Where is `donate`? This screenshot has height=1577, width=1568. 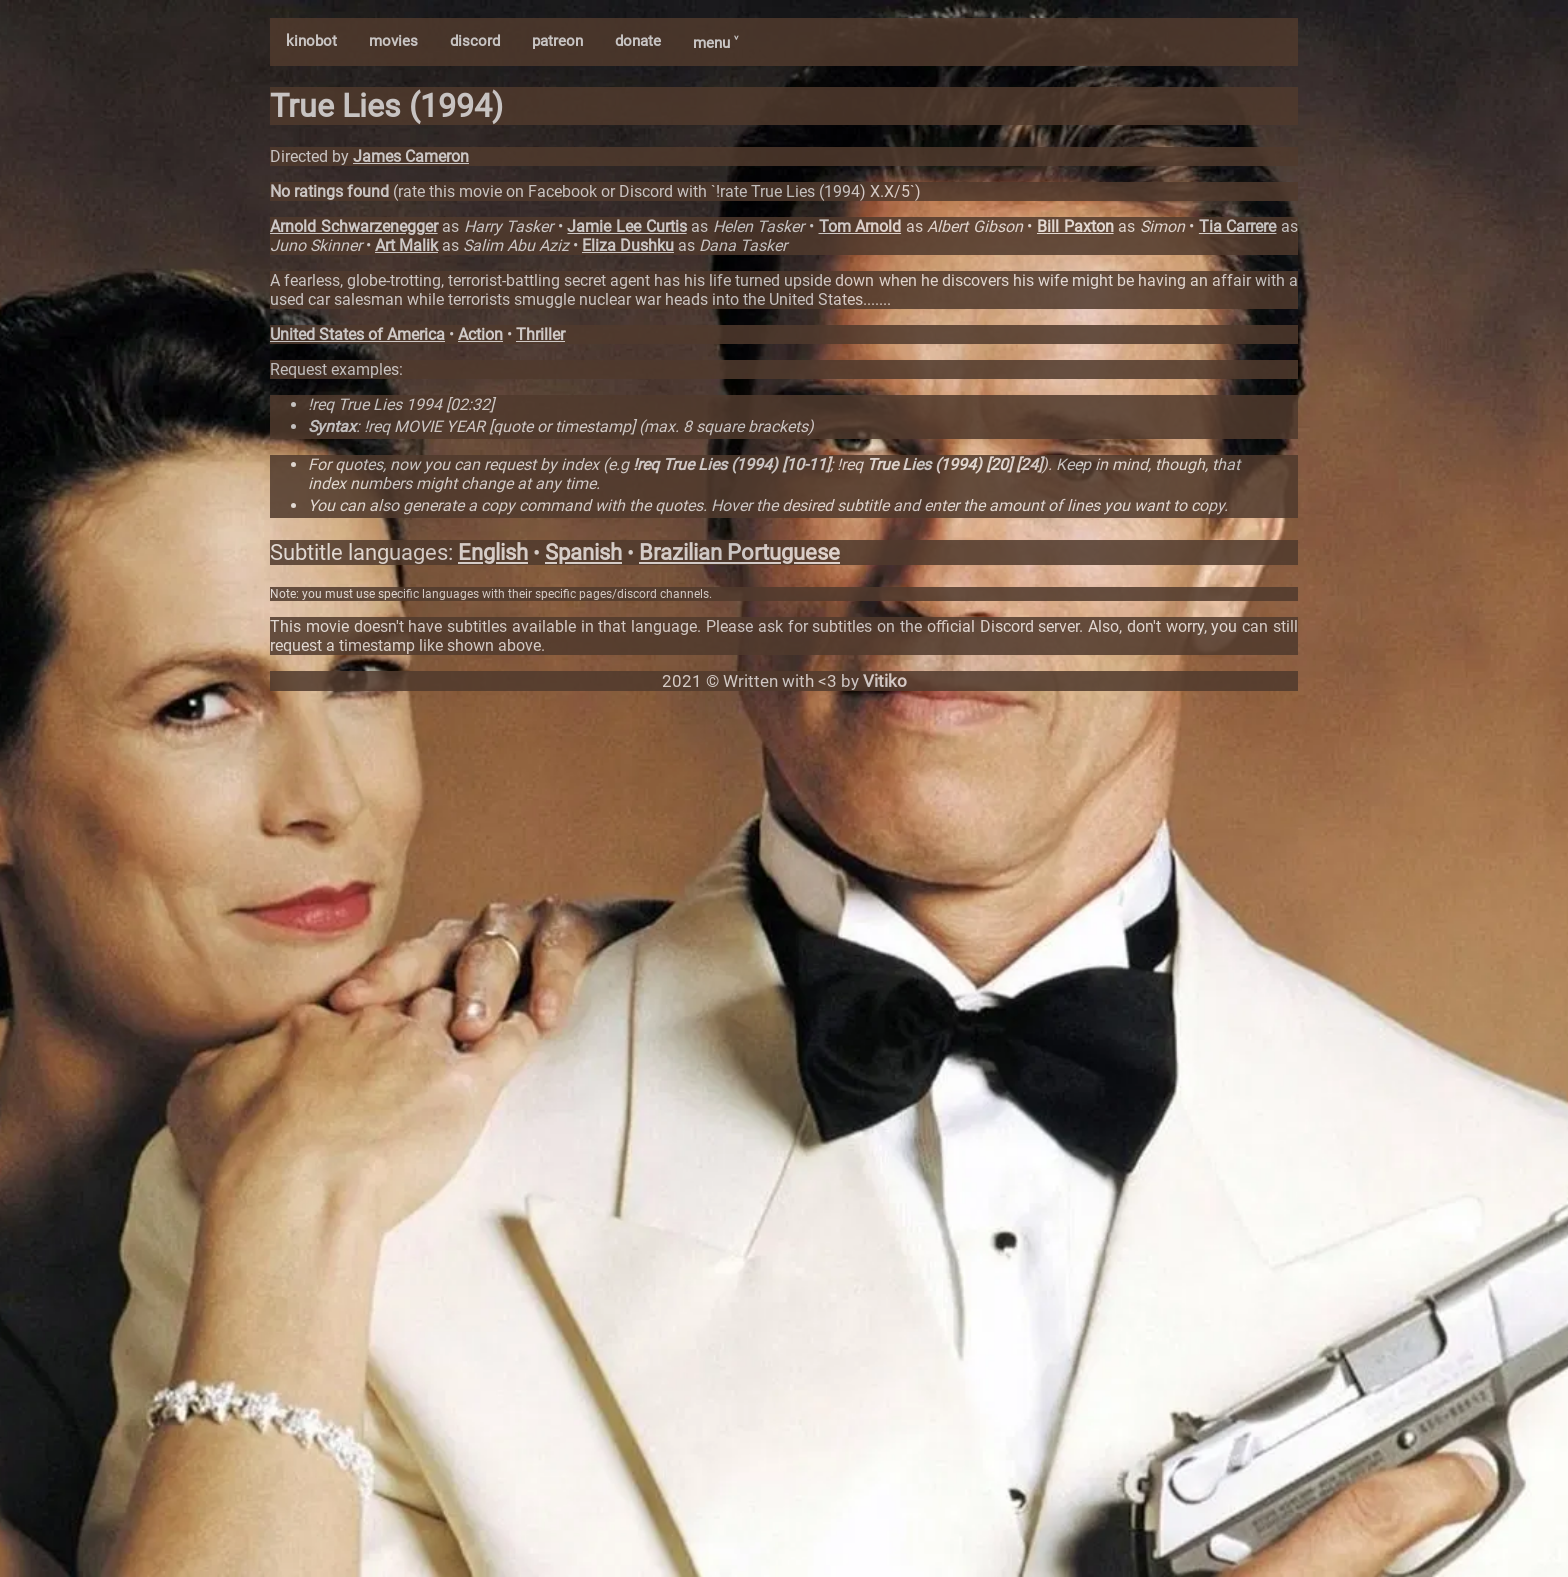 donate is located at coordinates (638, 41).